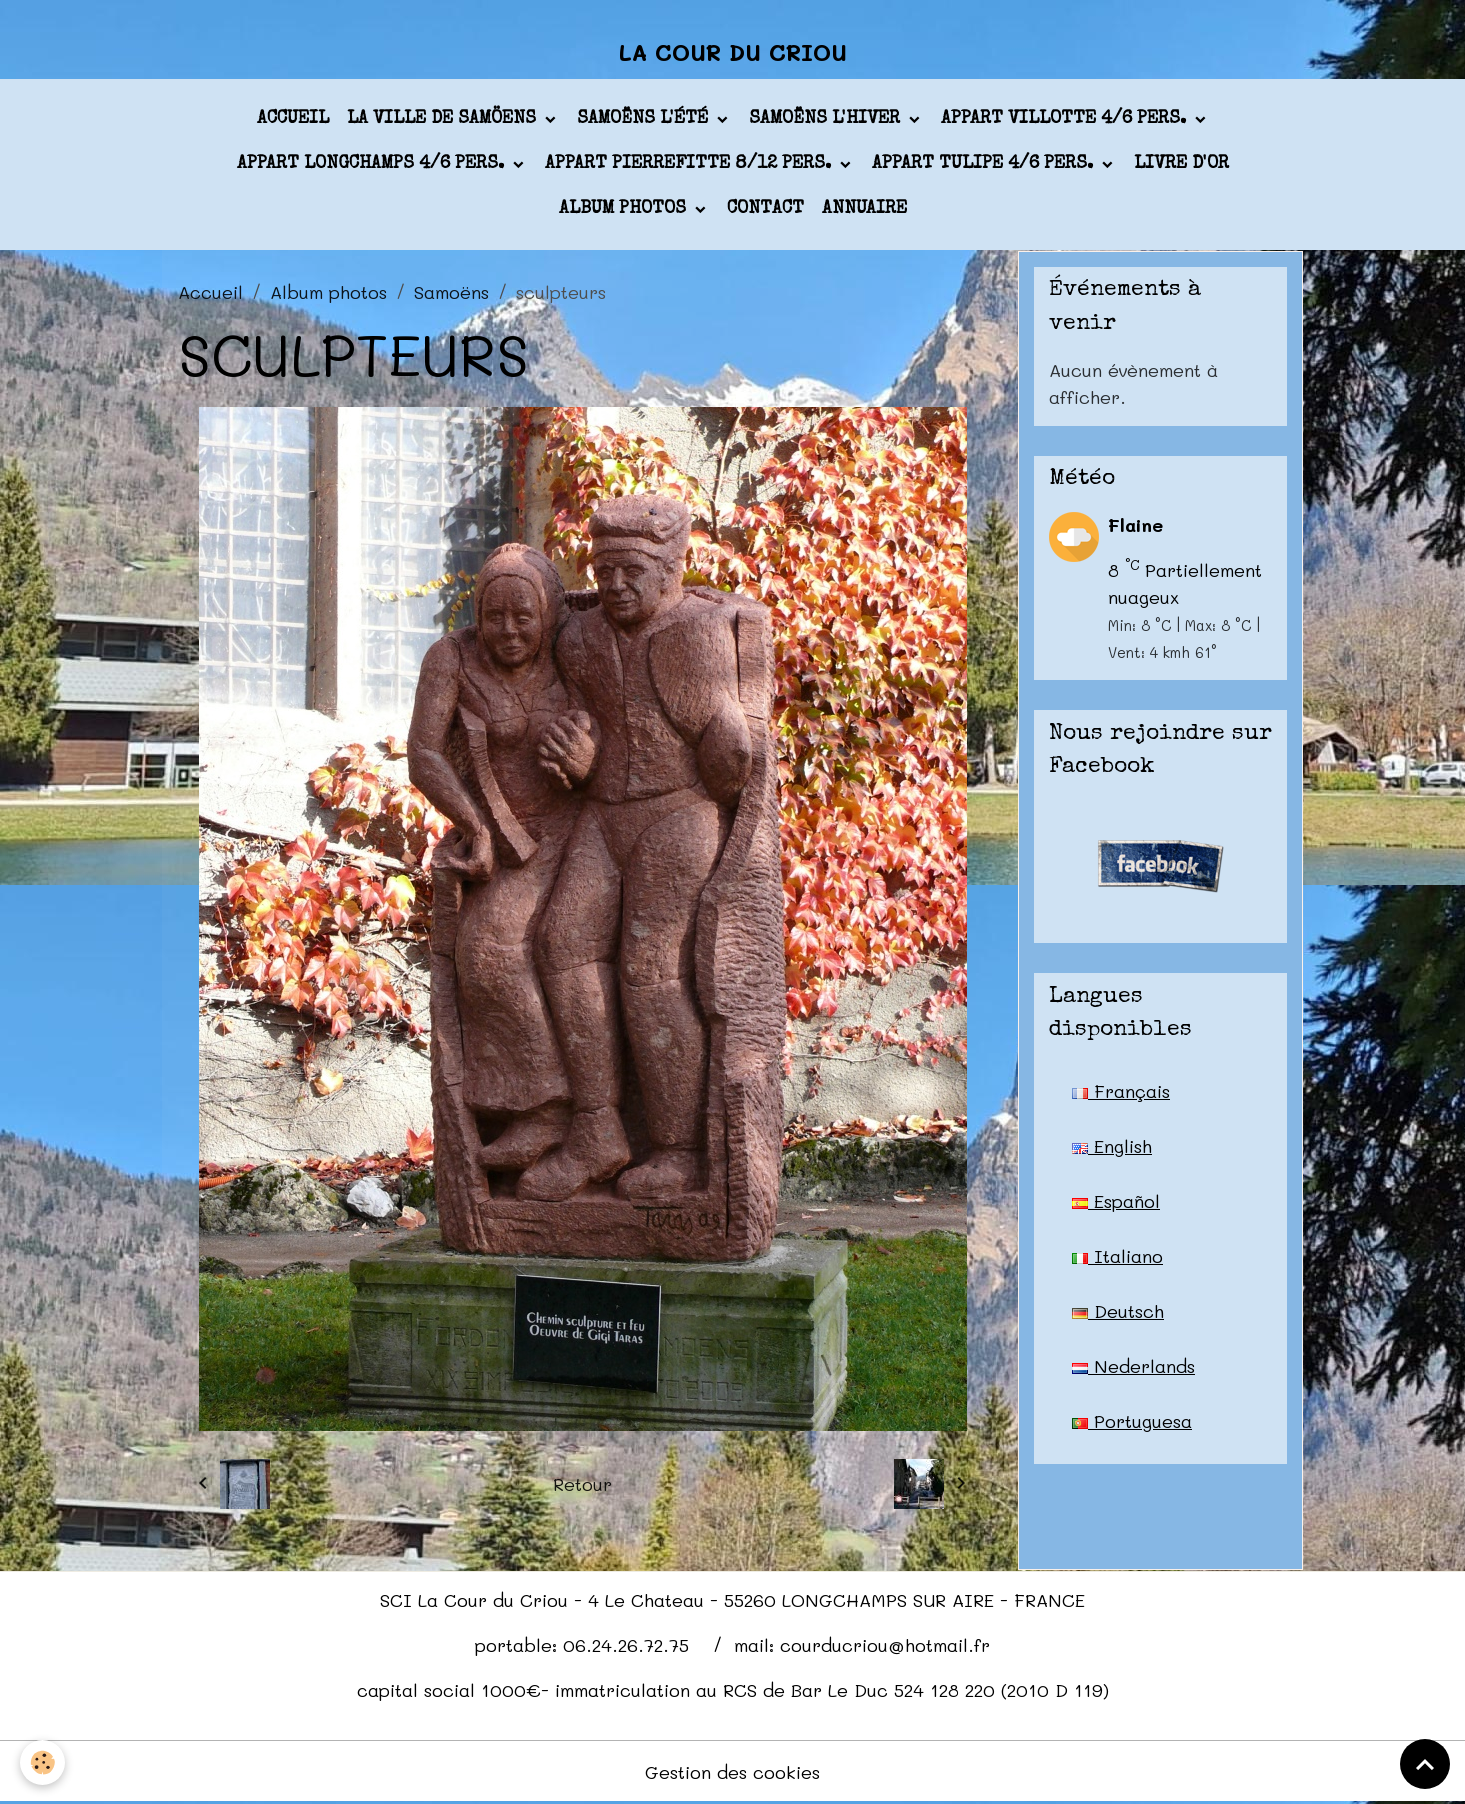 This screenshot has width=1465, height=1804. Describe the element at coordinates (1132, 1421) in the screenshot. I see `Portuguesa` at that location.